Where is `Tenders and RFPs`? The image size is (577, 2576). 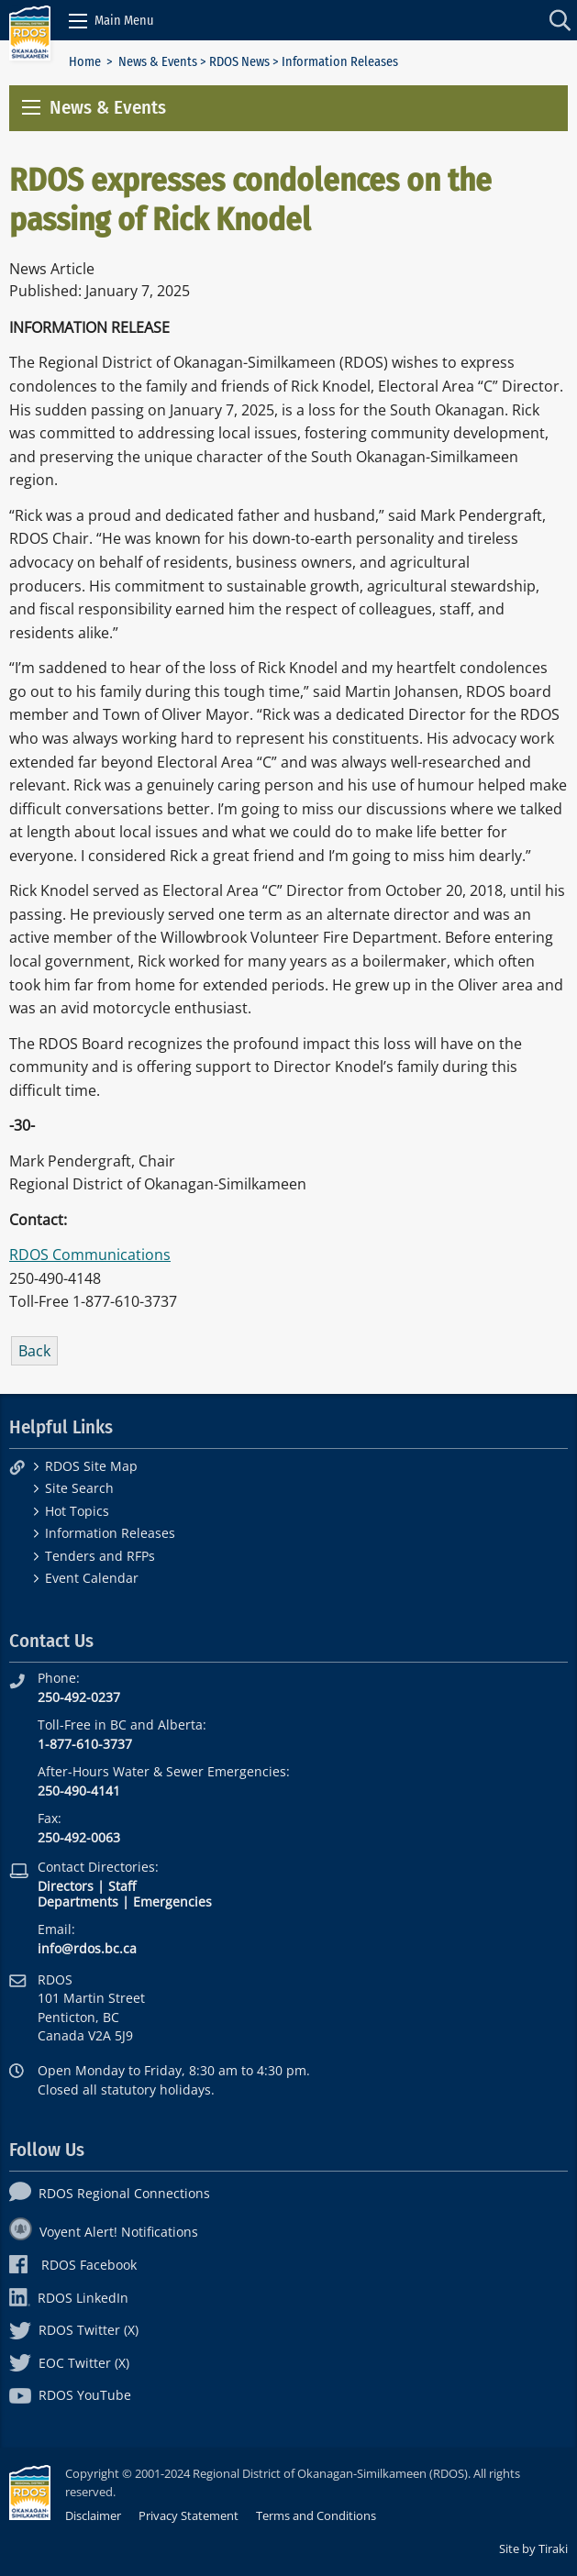 Tenders and RFPs is located at coordinates (100, 1555).